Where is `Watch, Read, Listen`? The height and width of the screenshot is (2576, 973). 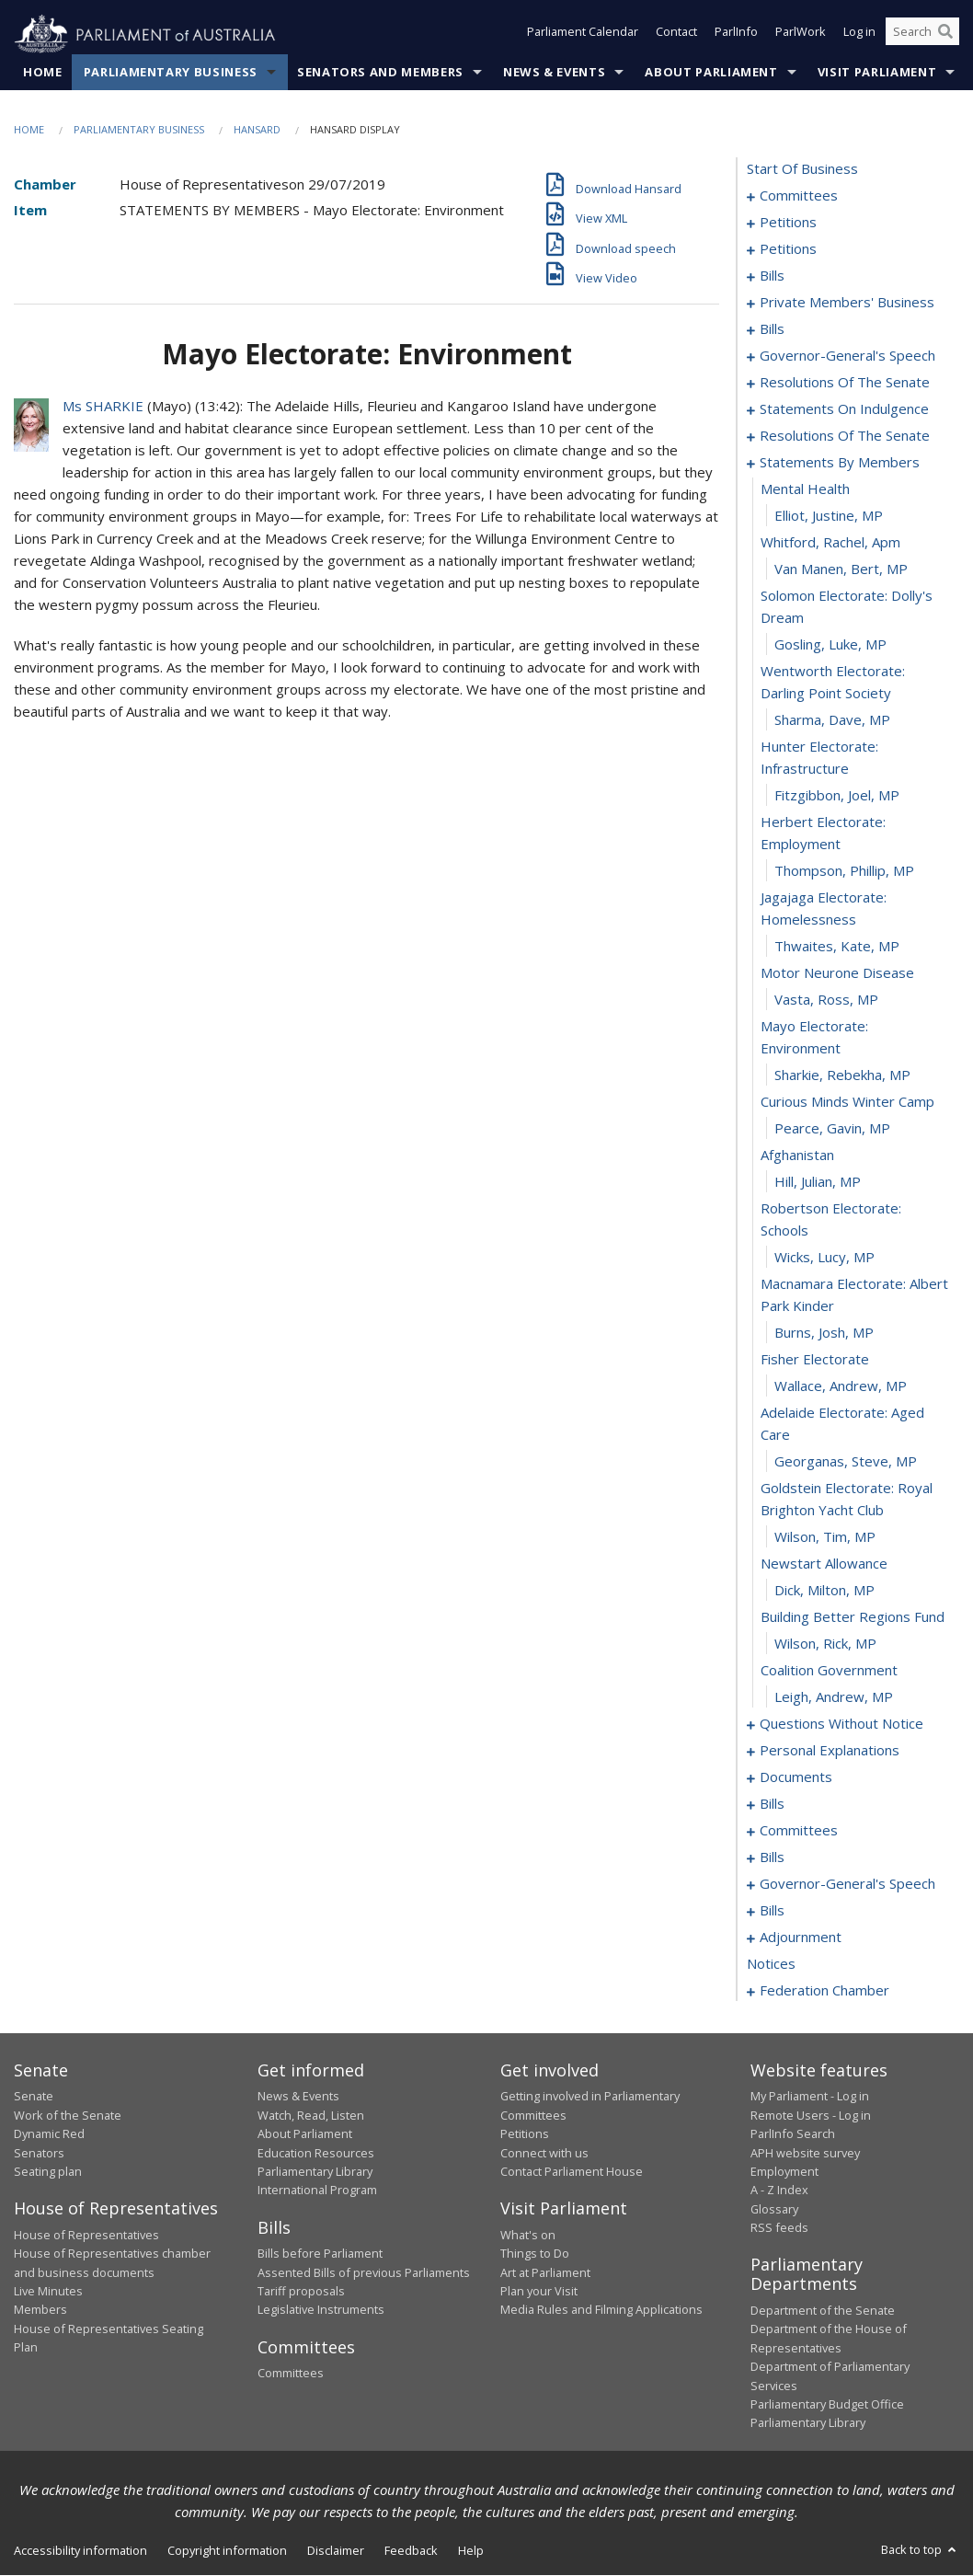 Watch, Read, Listen is located at coordinates (311, 2115).